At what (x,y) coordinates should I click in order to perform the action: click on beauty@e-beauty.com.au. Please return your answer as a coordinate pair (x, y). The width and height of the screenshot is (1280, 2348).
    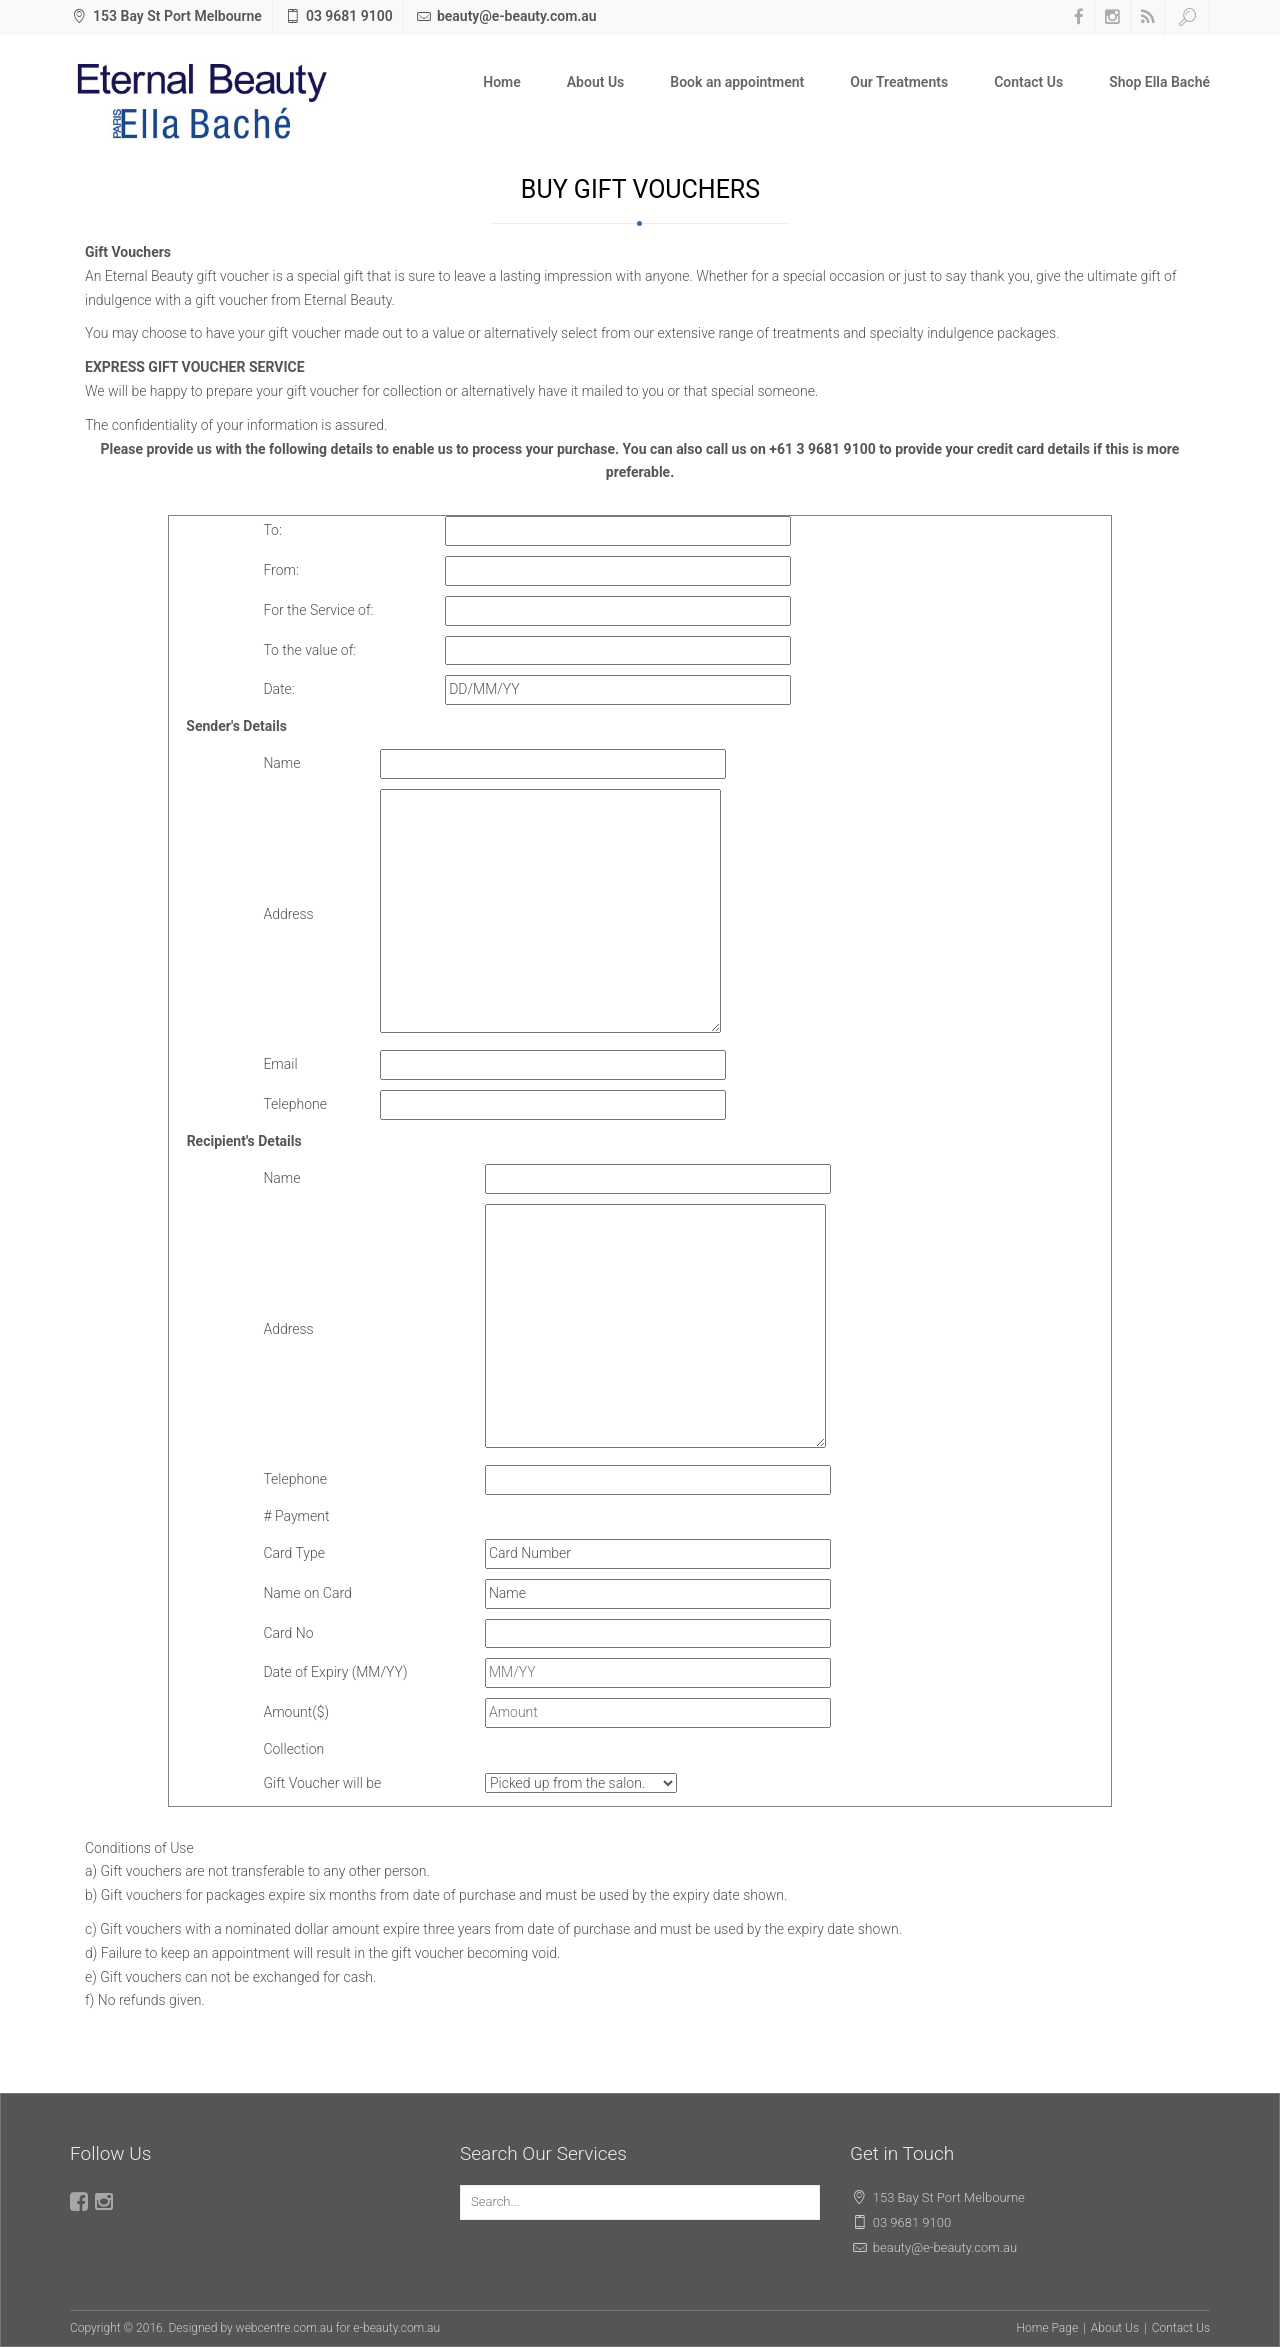
    Looking at the image, I should click on (517, 16).